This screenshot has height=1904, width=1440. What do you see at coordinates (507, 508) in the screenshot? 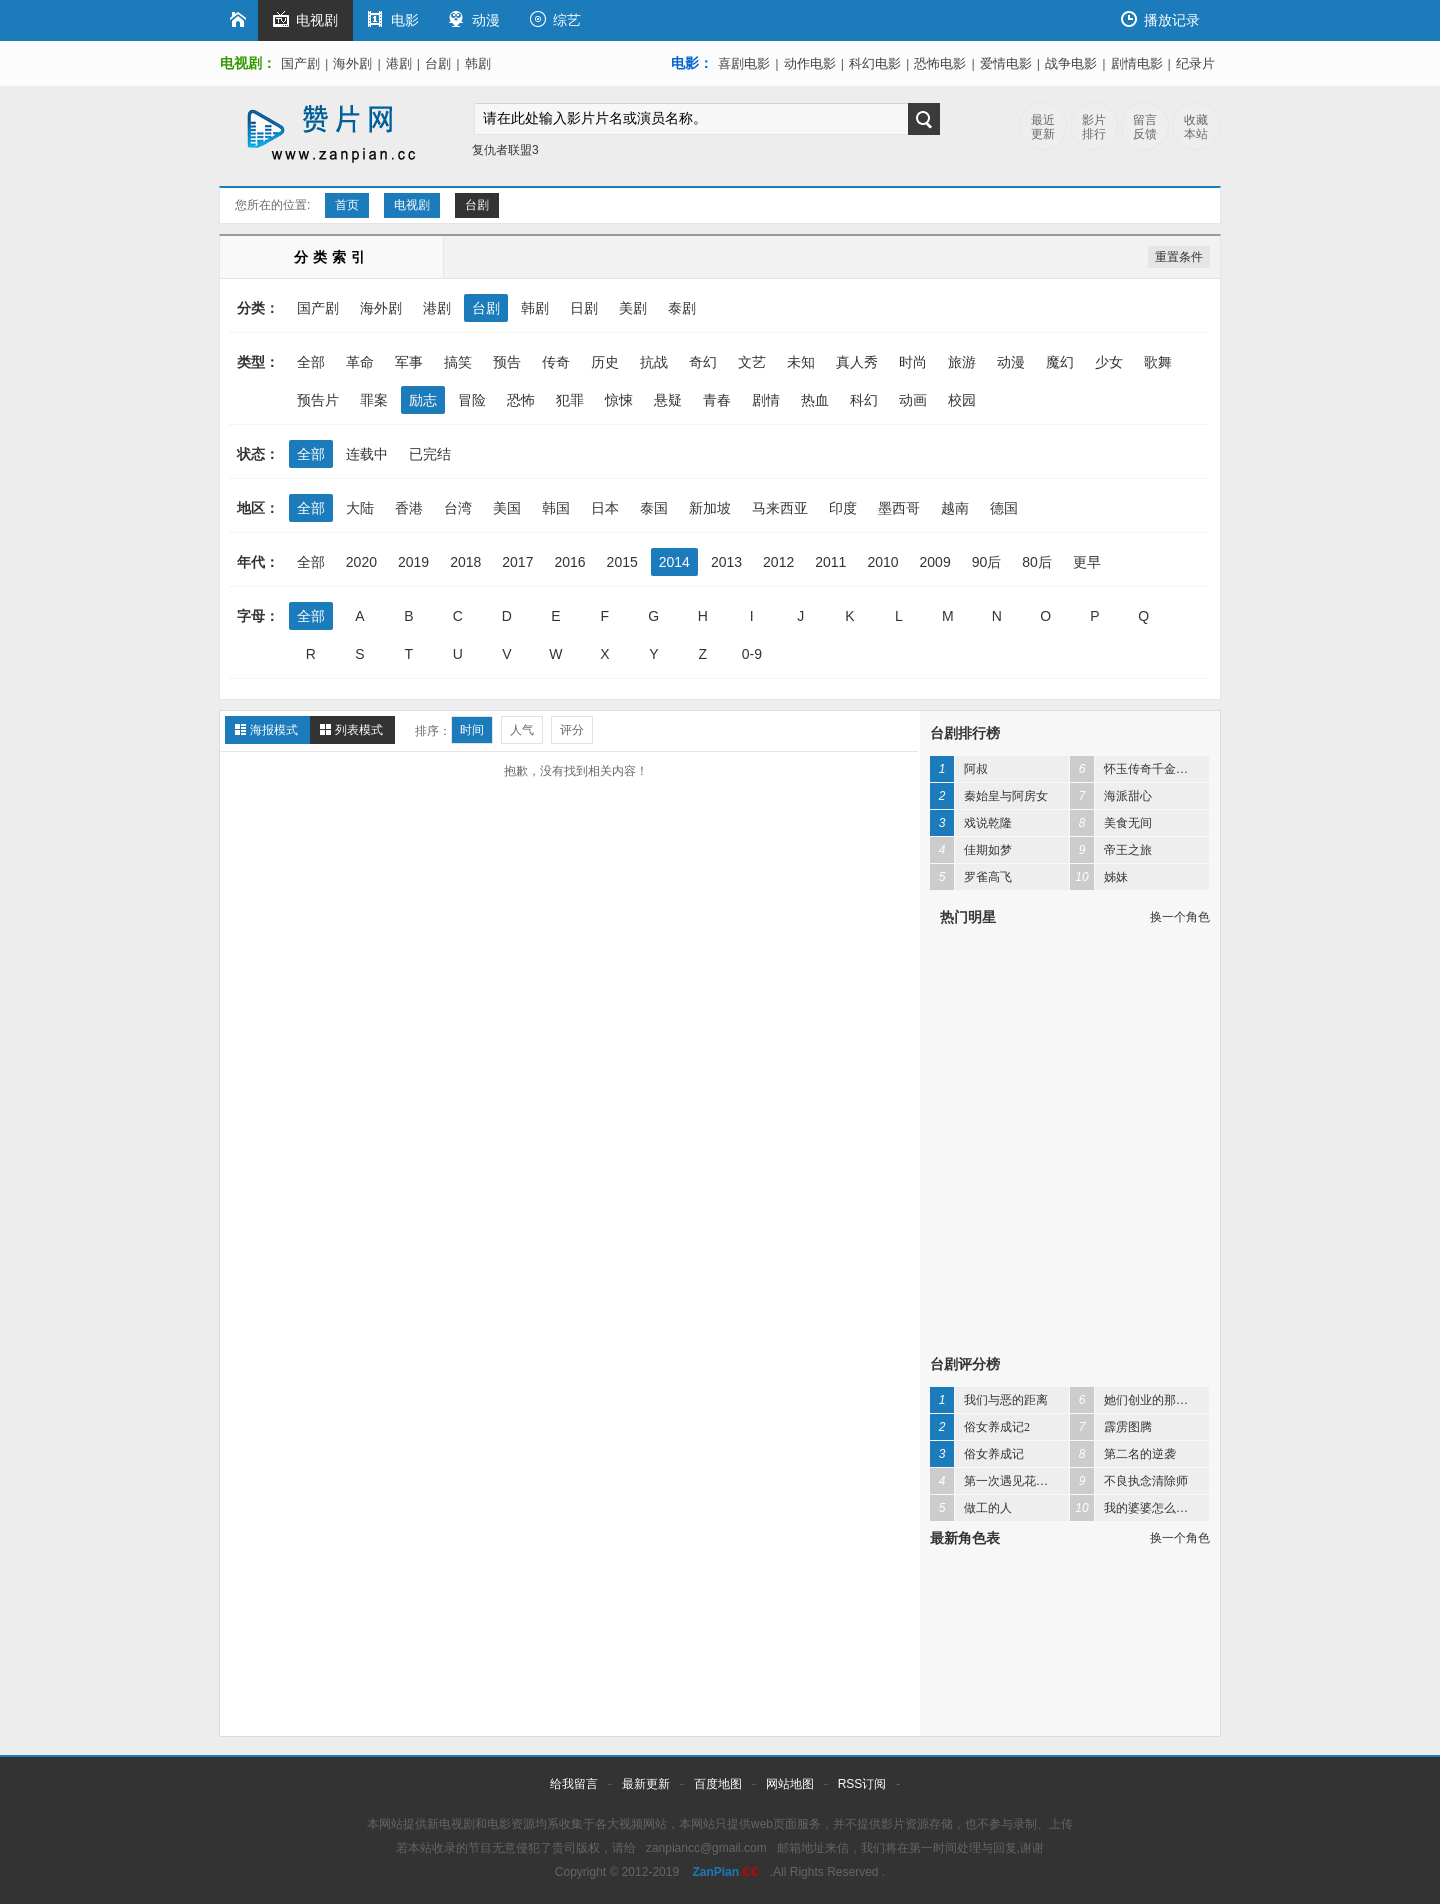
I see `美国` at bounding box center [507, 508].